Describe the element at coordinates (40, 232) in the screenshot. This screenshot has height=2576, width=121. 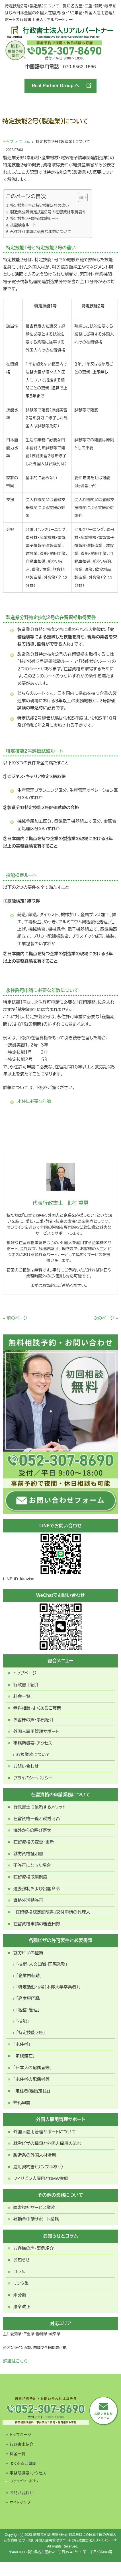
I see `永住許可申請に必要な年数について` at that location.